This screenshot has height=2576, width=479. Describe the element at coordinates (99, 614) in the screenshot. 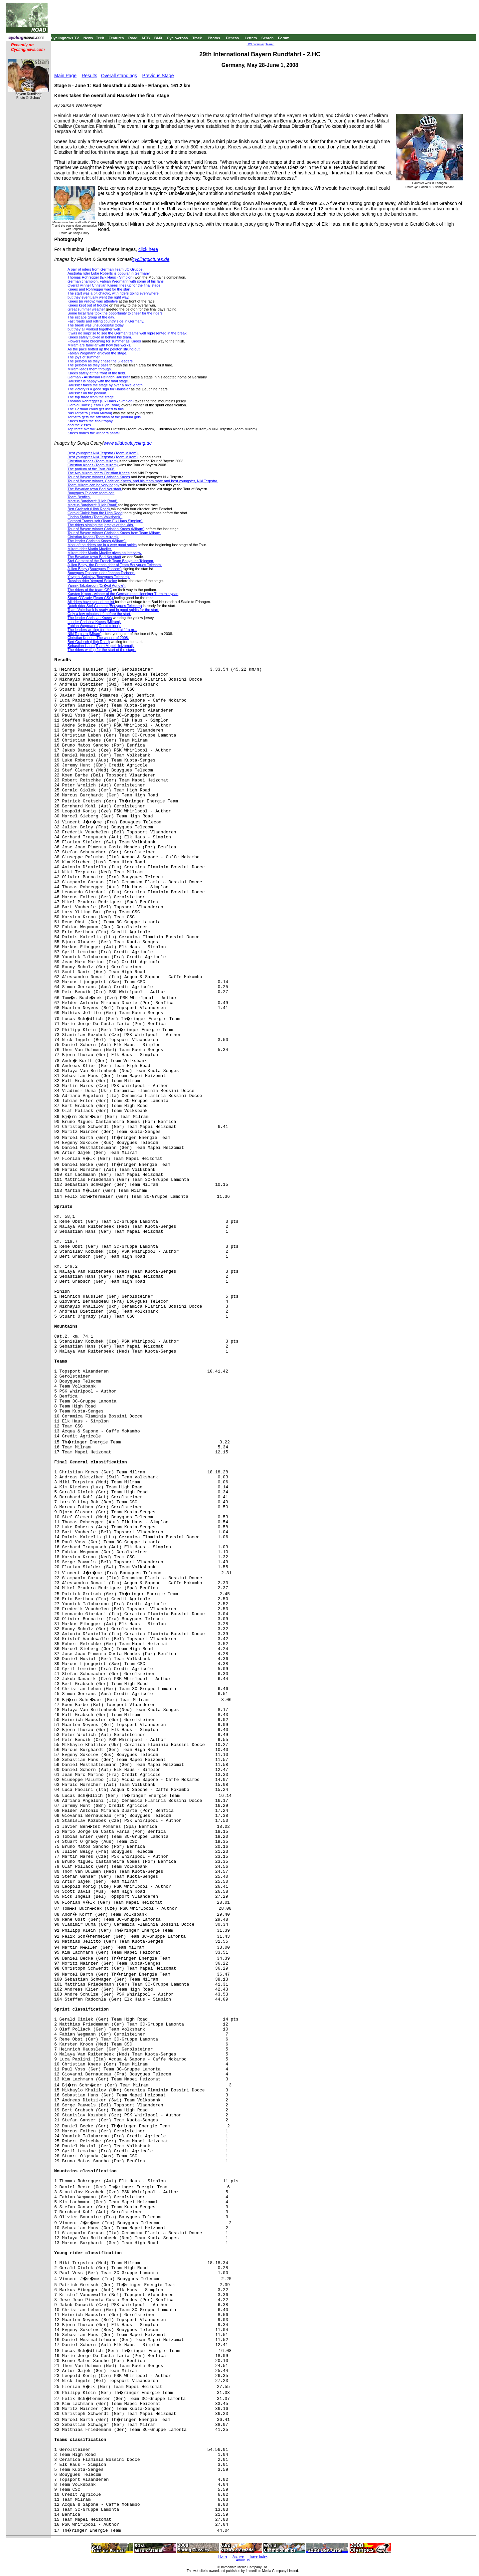

I see `Only a few minutes left before the start.` at that location.